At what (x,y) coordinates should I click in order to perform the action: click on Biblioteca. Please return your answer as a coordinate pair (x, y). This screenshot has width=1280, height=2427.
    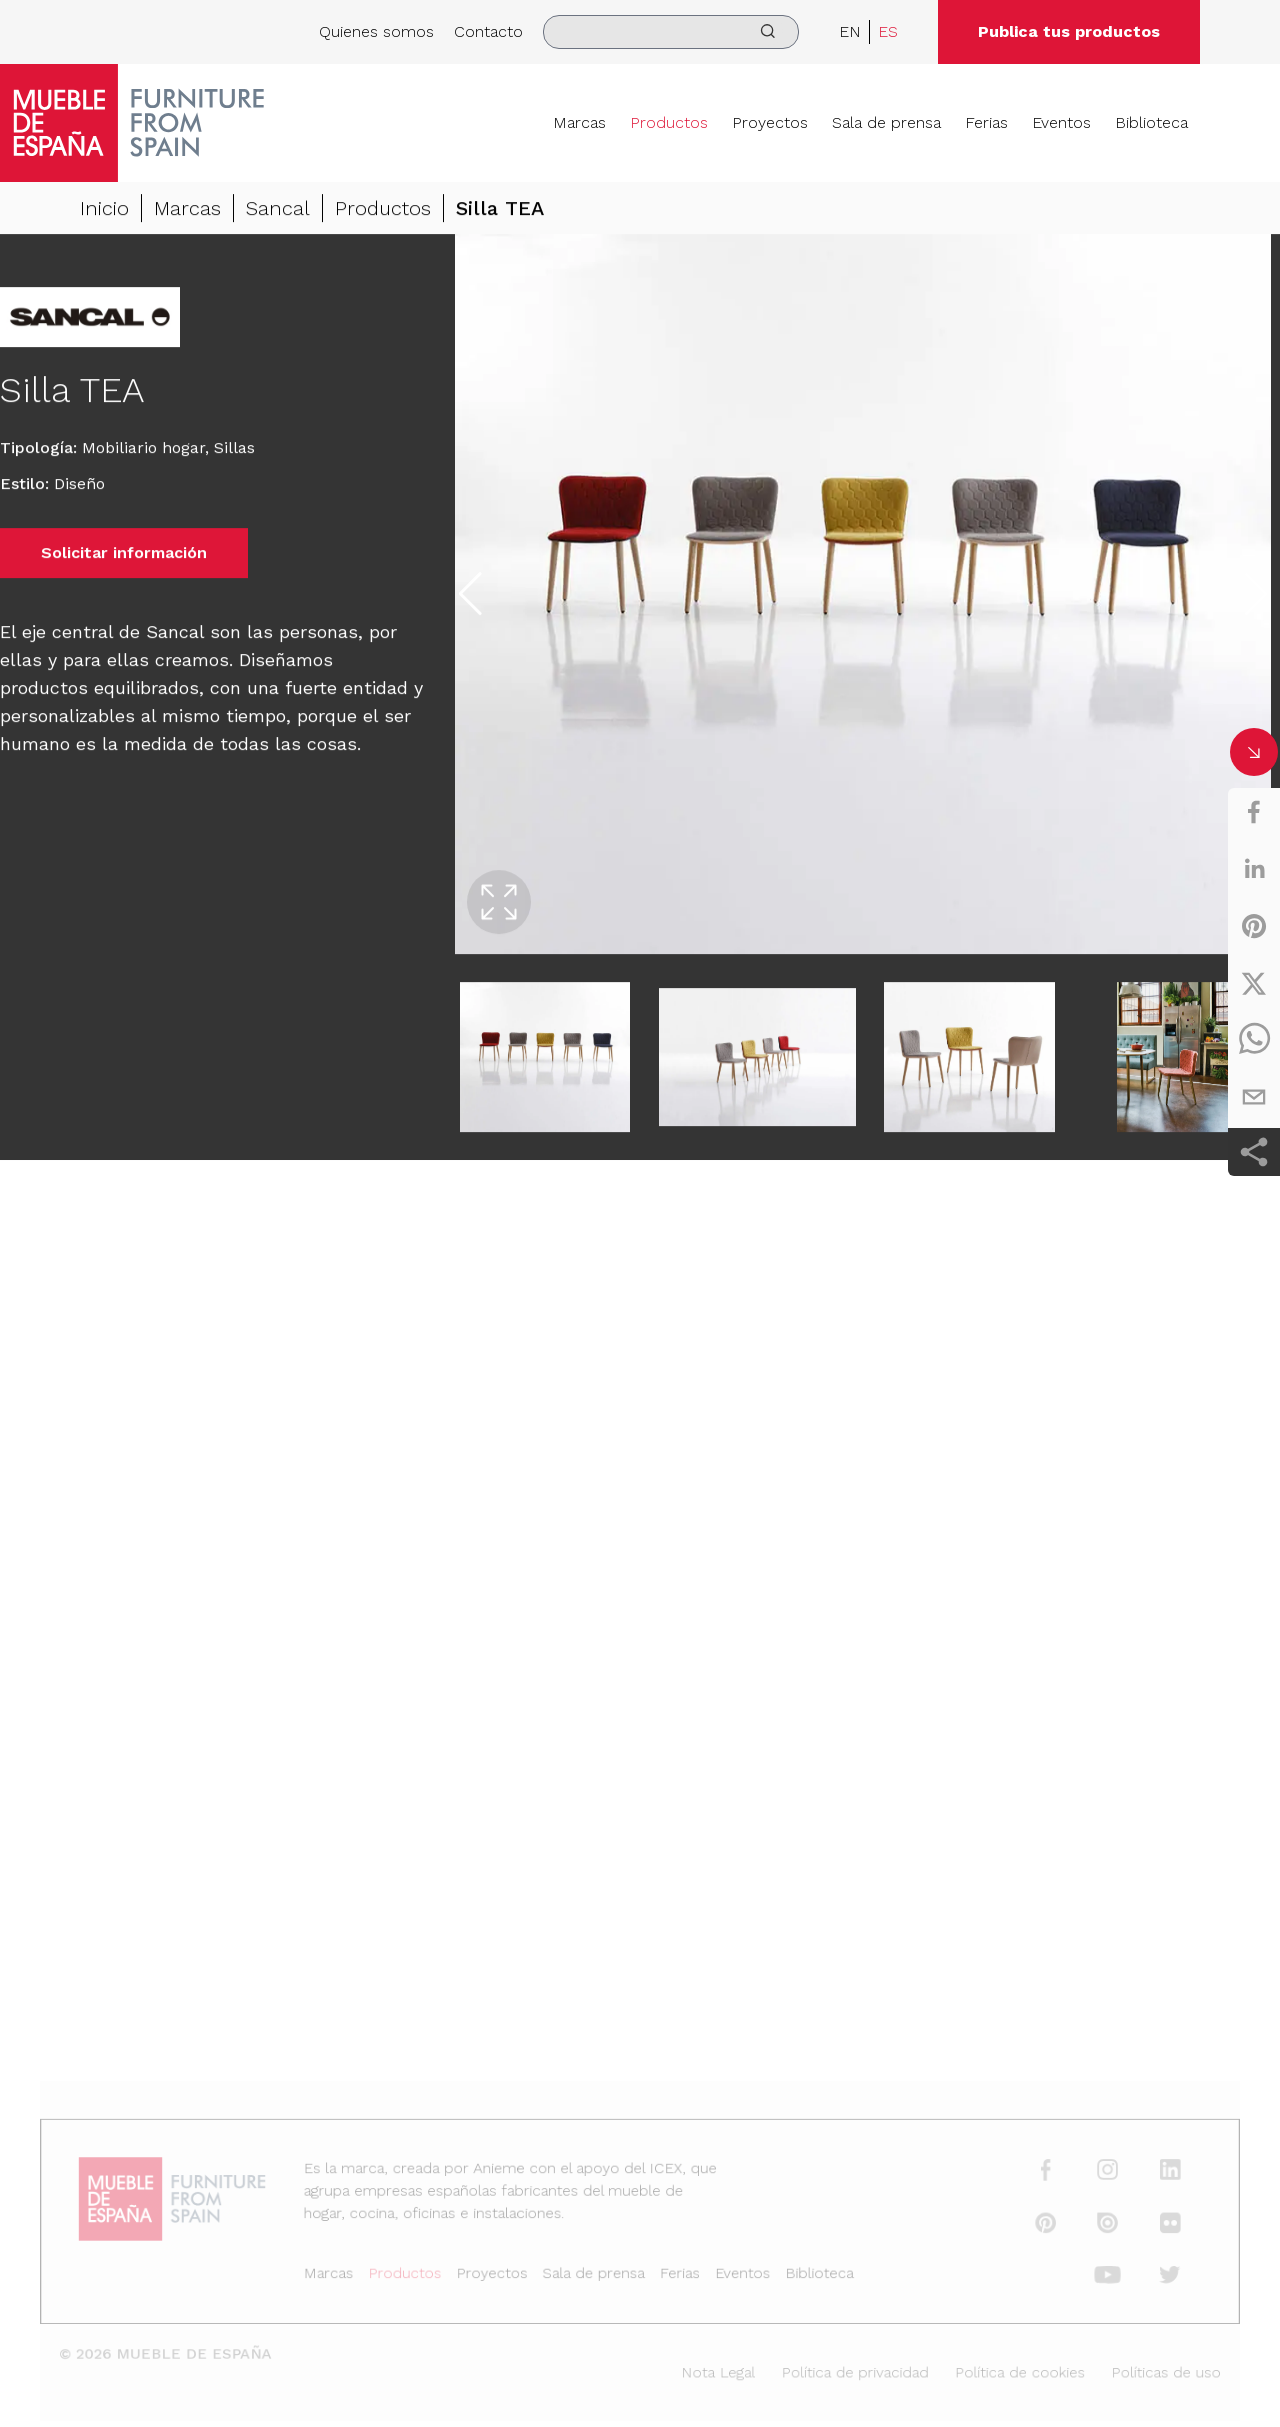
    Looking at the image, I should click on (1151, 122).